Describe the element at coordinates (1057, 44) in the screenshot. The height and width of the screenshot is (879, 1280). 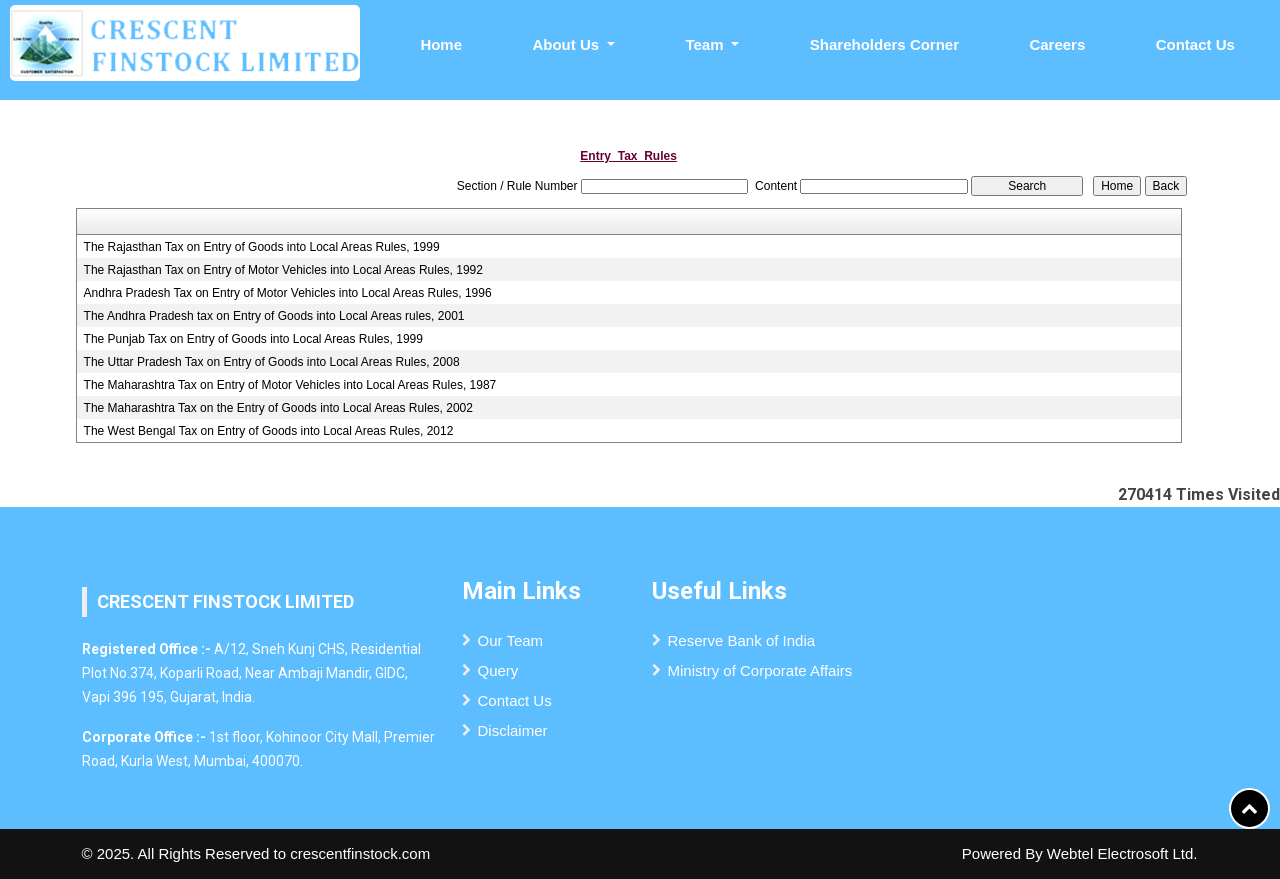
I see `Careers` at that location.